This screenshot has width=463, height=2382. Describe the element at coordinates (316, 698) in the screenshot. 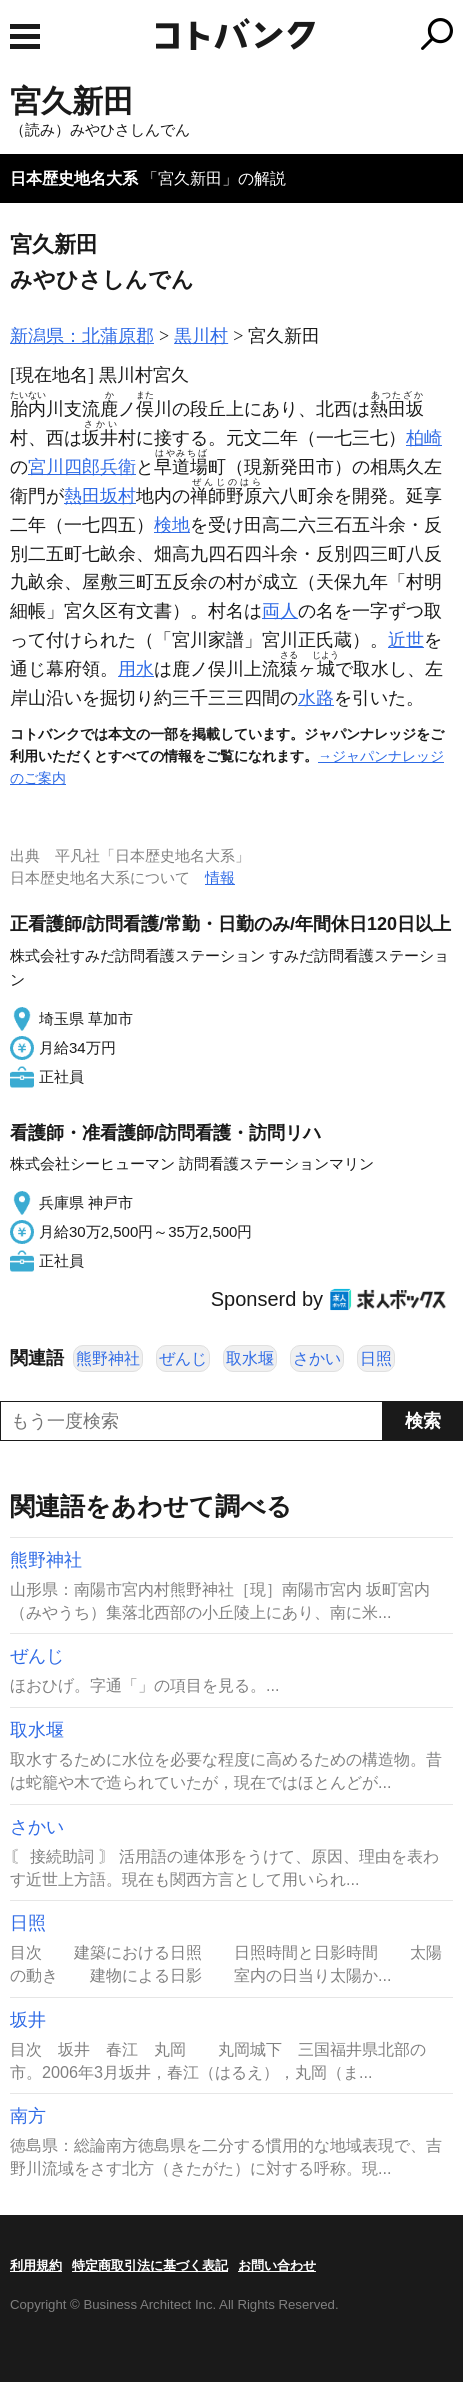

I see `水路` at that location.